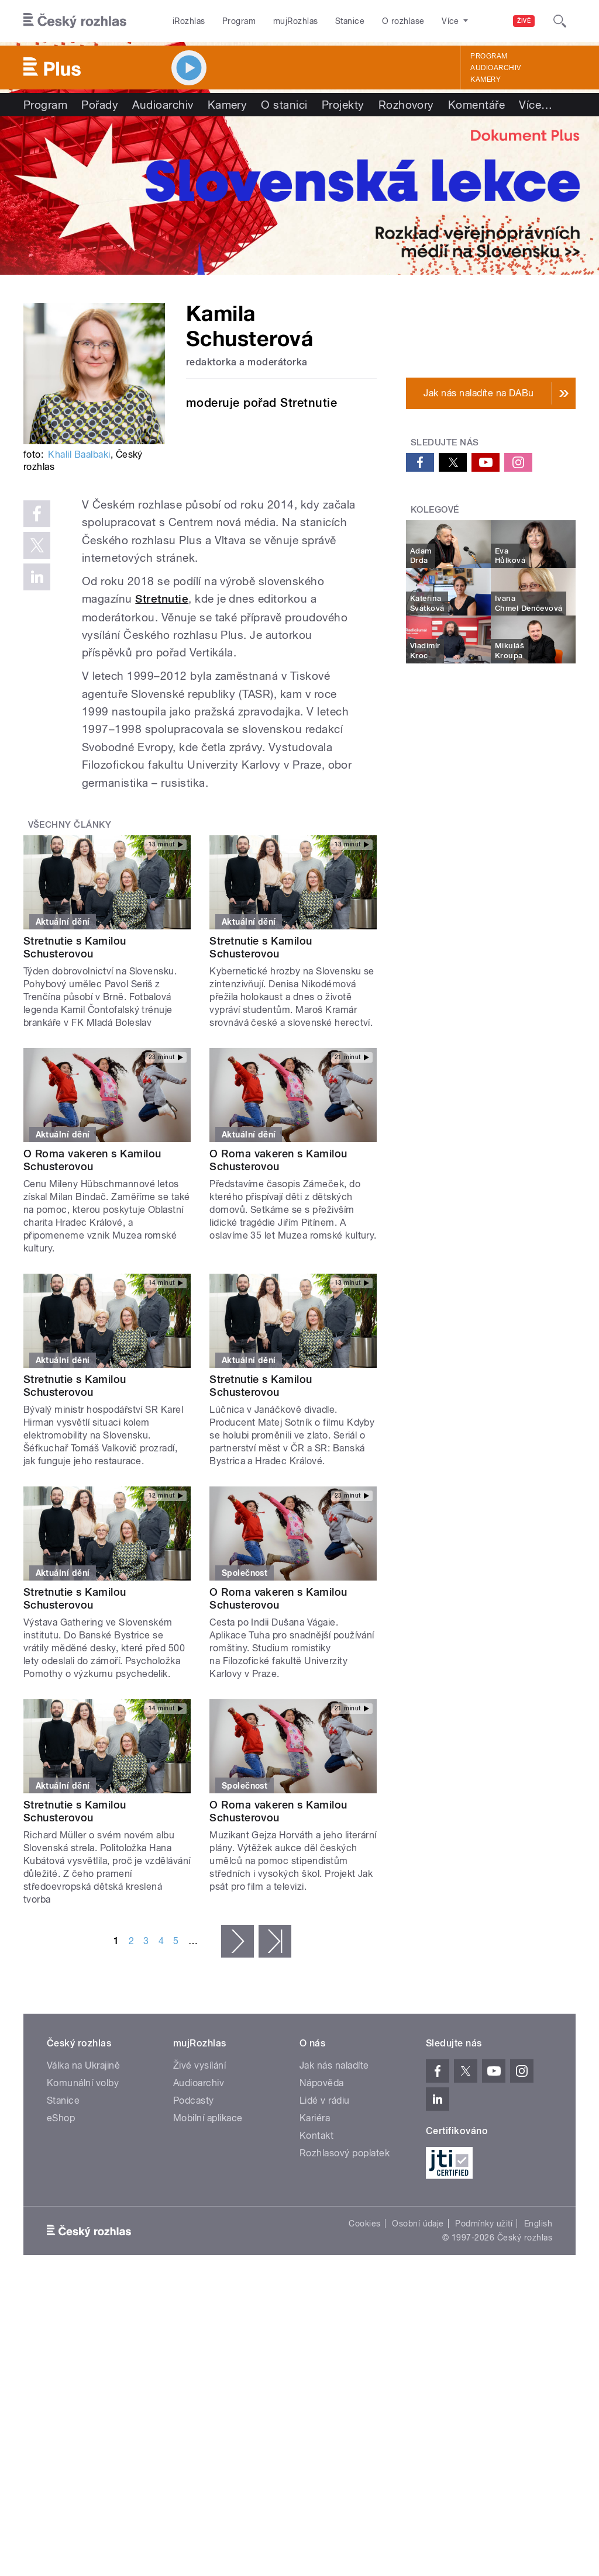  I want to click on Stretnutie, so click(161, 599).